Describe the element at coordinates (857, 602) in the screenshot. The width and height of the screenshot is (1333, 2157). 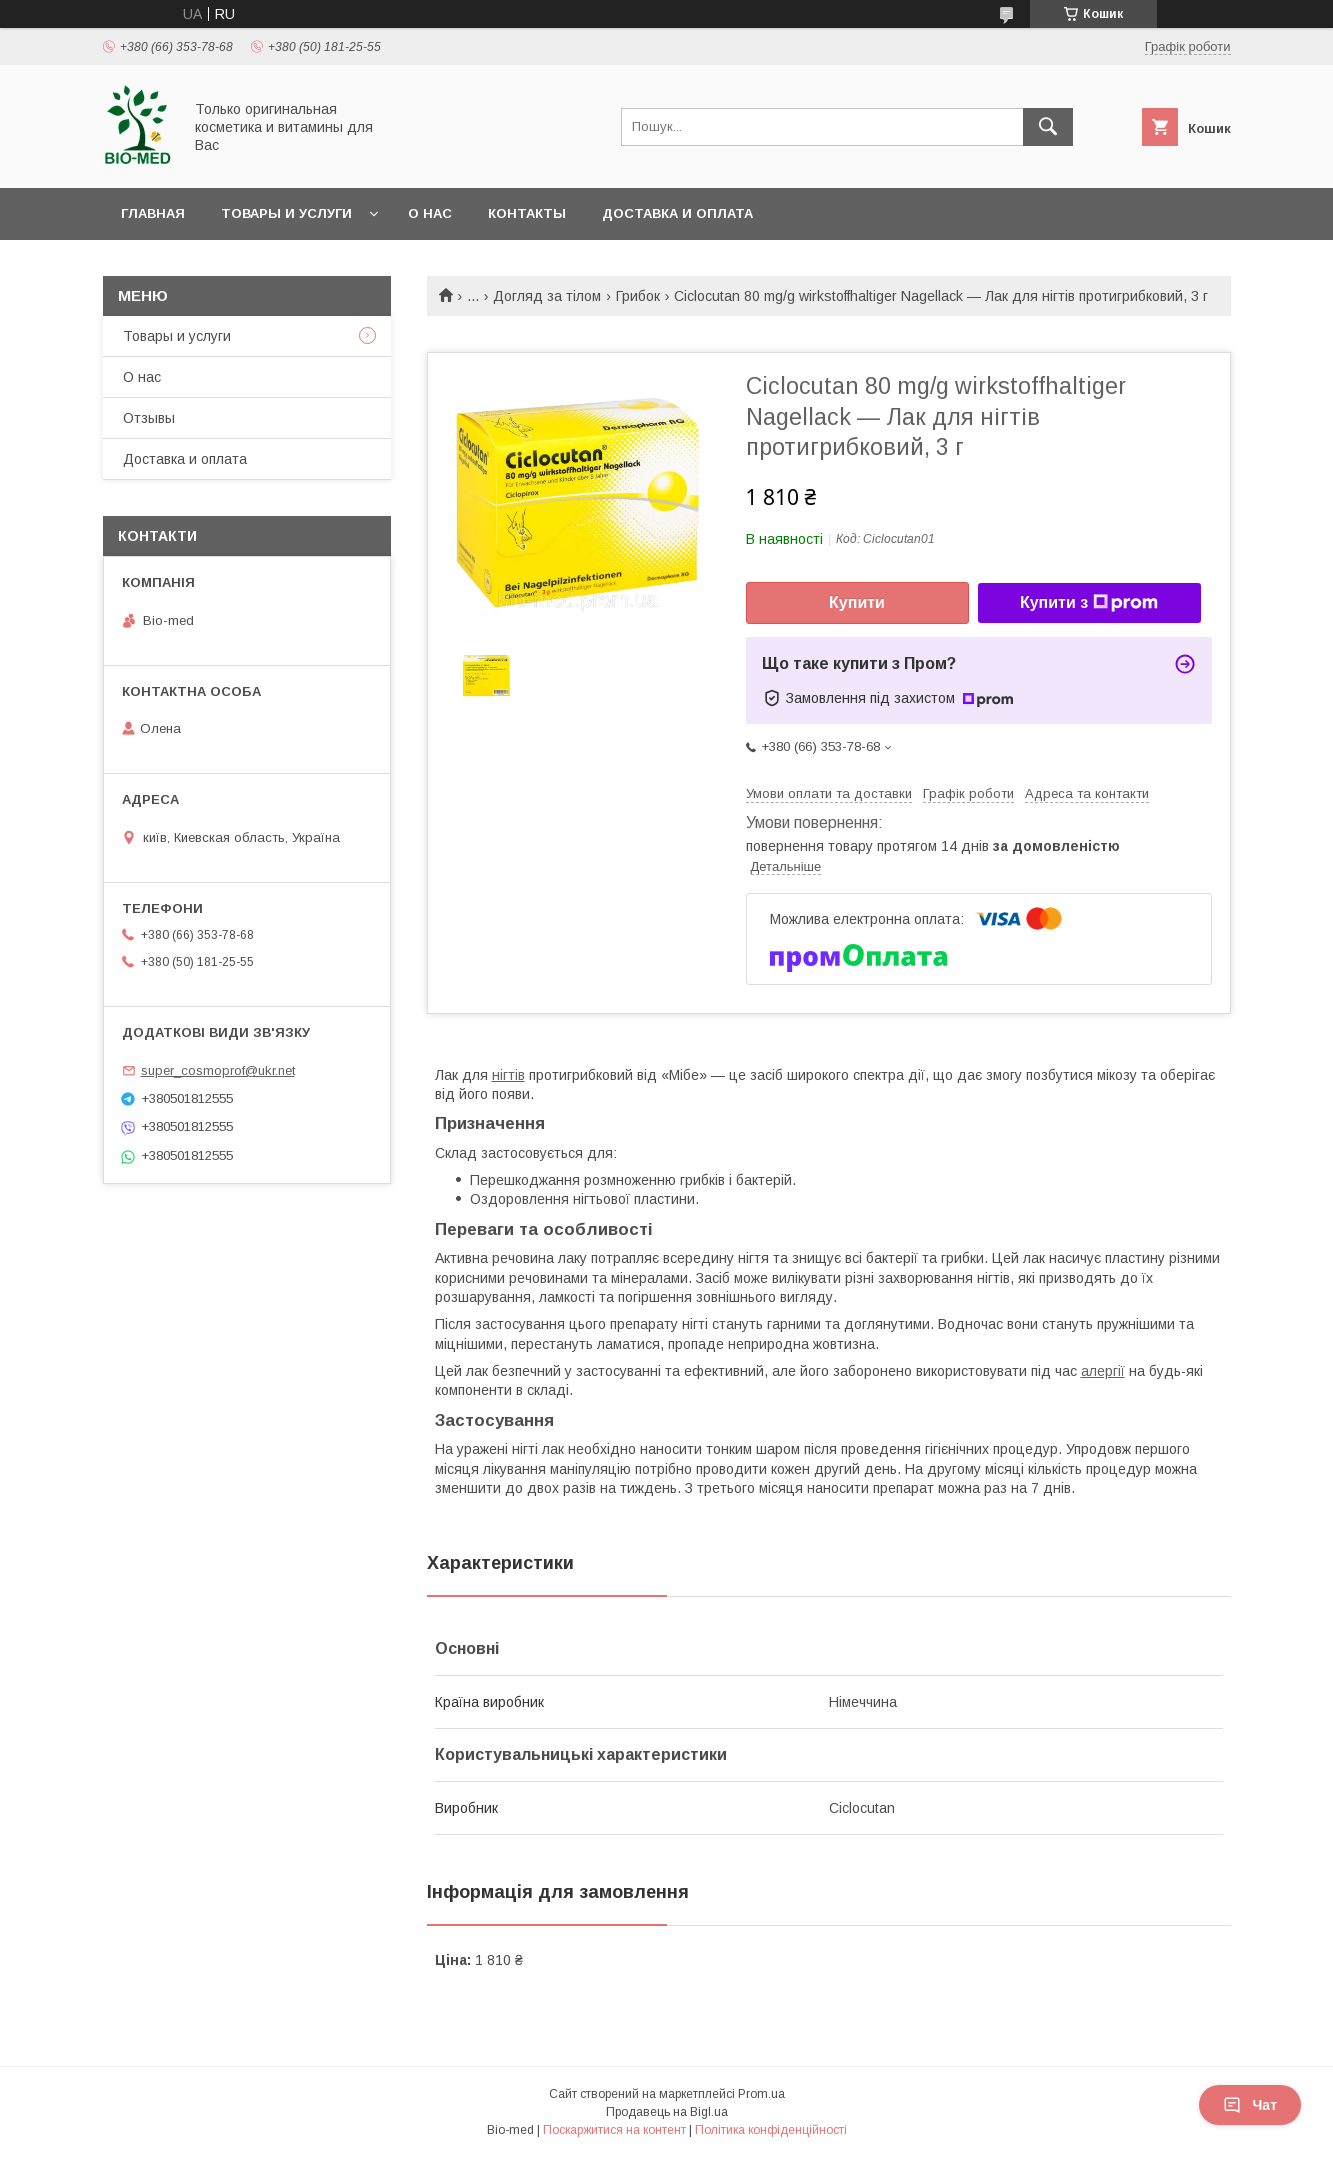
I see `Купити` at that location.